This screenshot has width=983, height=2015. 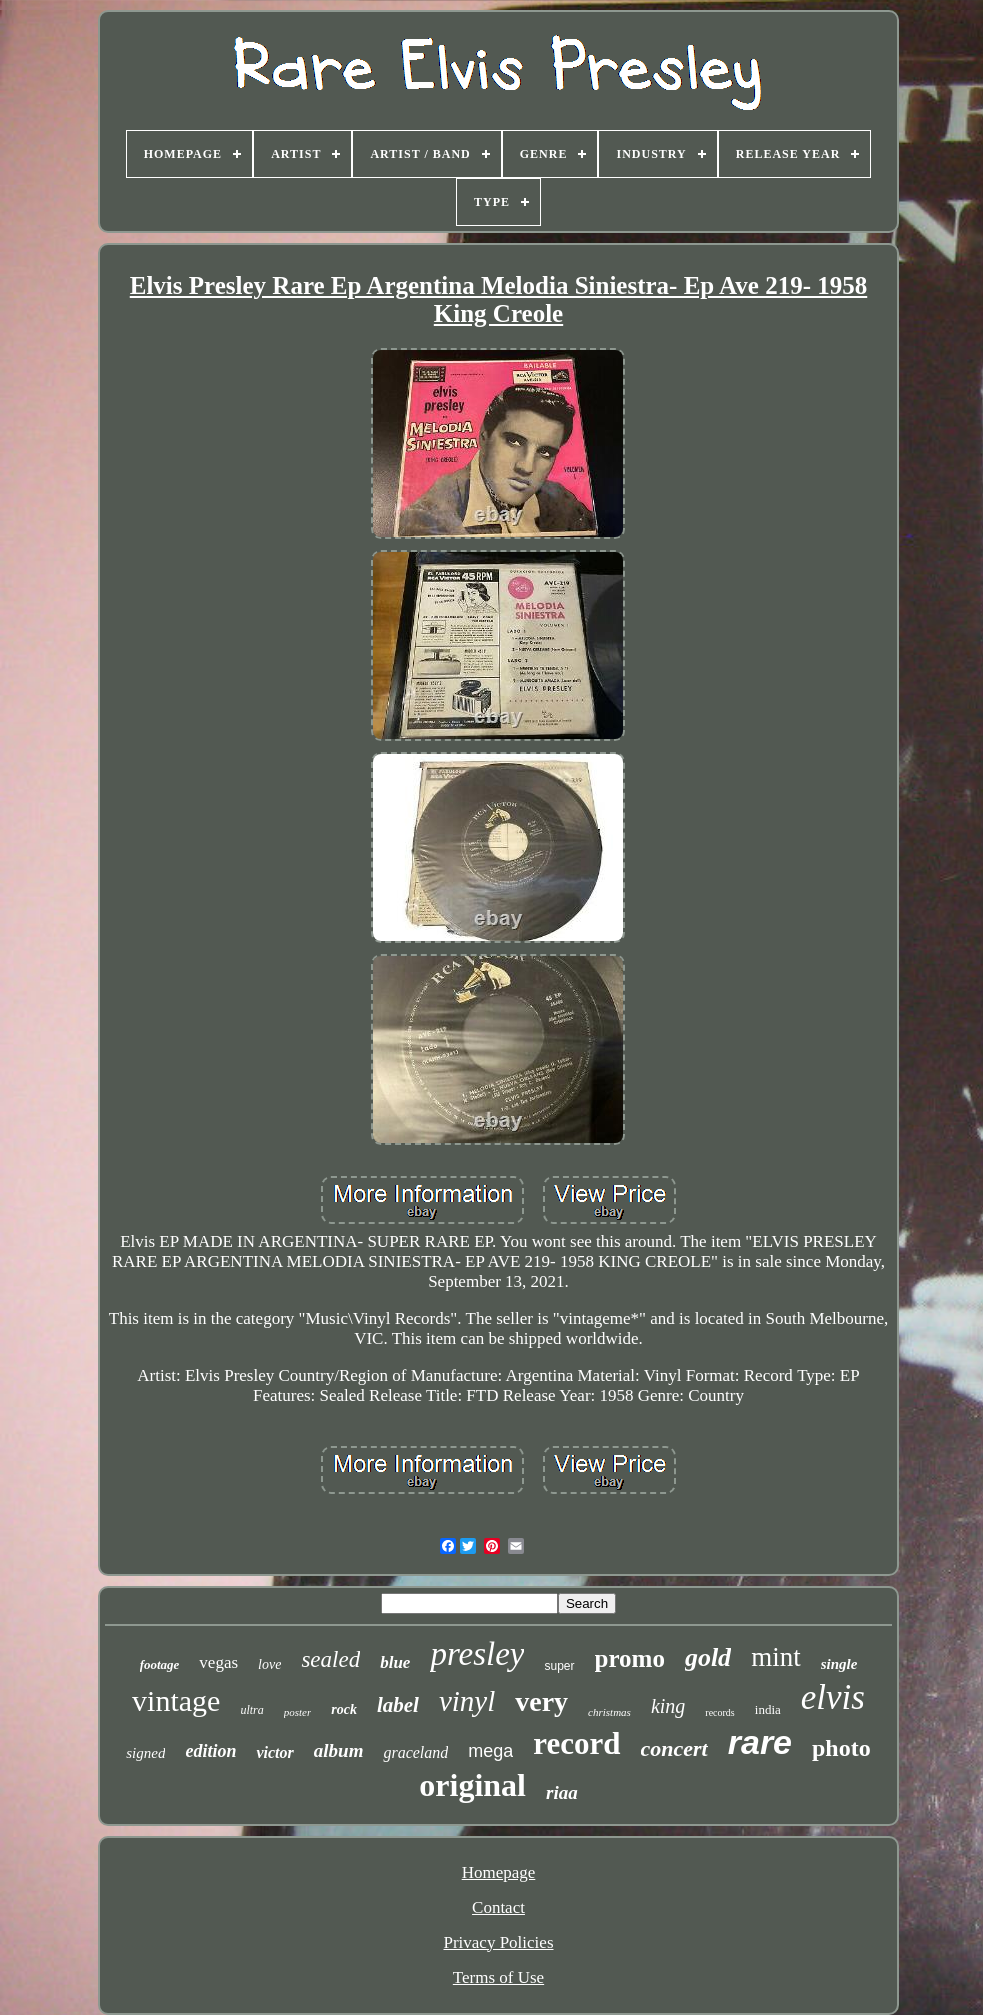 I want to click on graceland, so click(x=415, y=1752).